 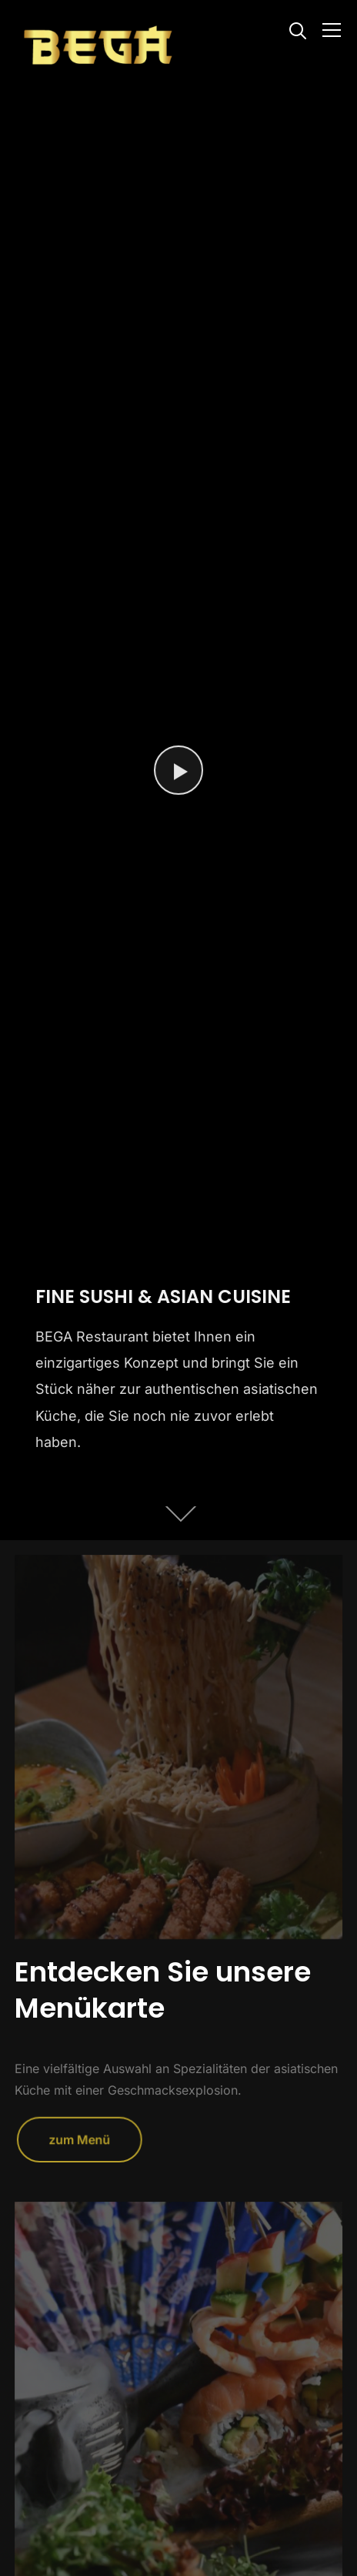 I want to click on [Watch Video], so click(x=178, y=770).